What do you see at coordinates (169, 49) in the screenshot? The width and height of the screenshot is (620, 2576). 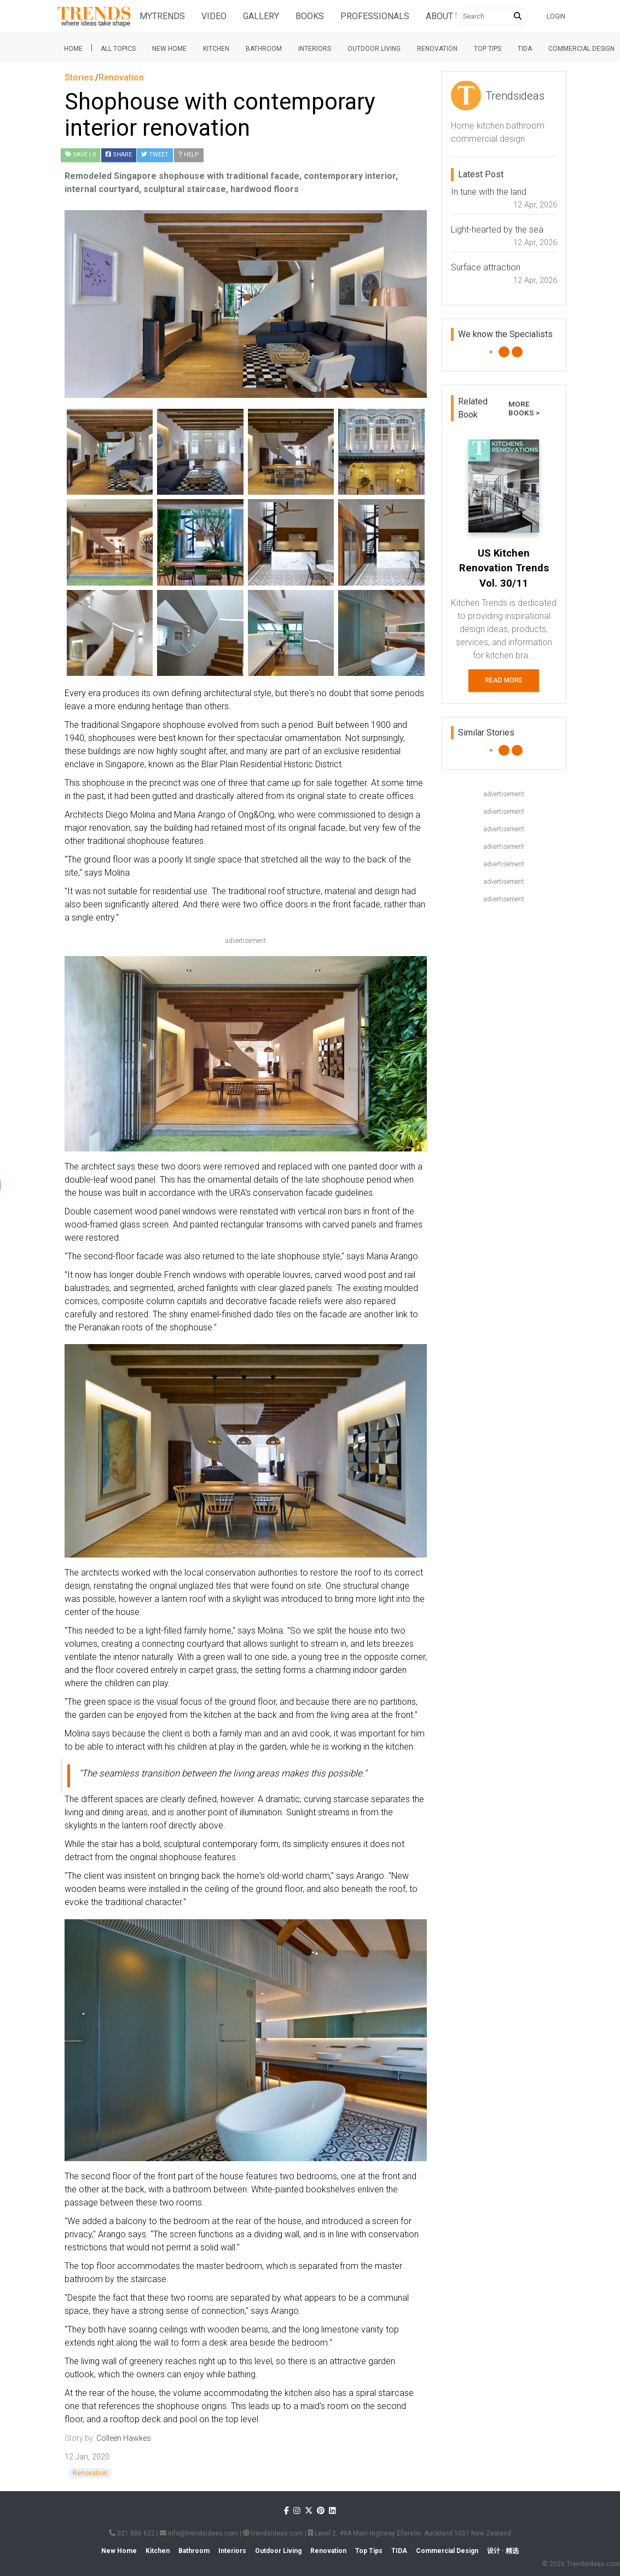 I see `New Home` at bounding box center [169, 49].